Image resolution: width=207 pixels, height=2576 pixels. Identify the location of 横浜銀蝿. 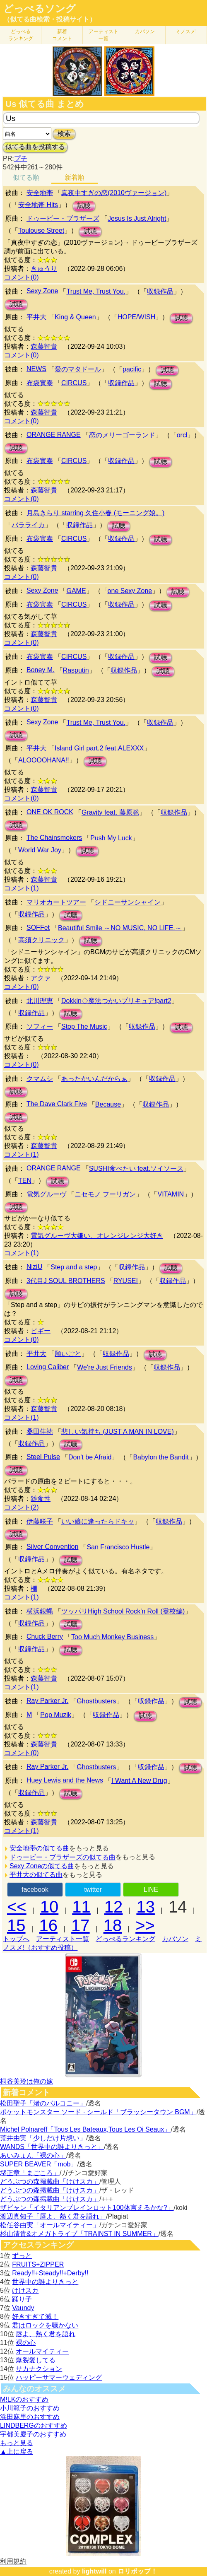
(39, 1611).